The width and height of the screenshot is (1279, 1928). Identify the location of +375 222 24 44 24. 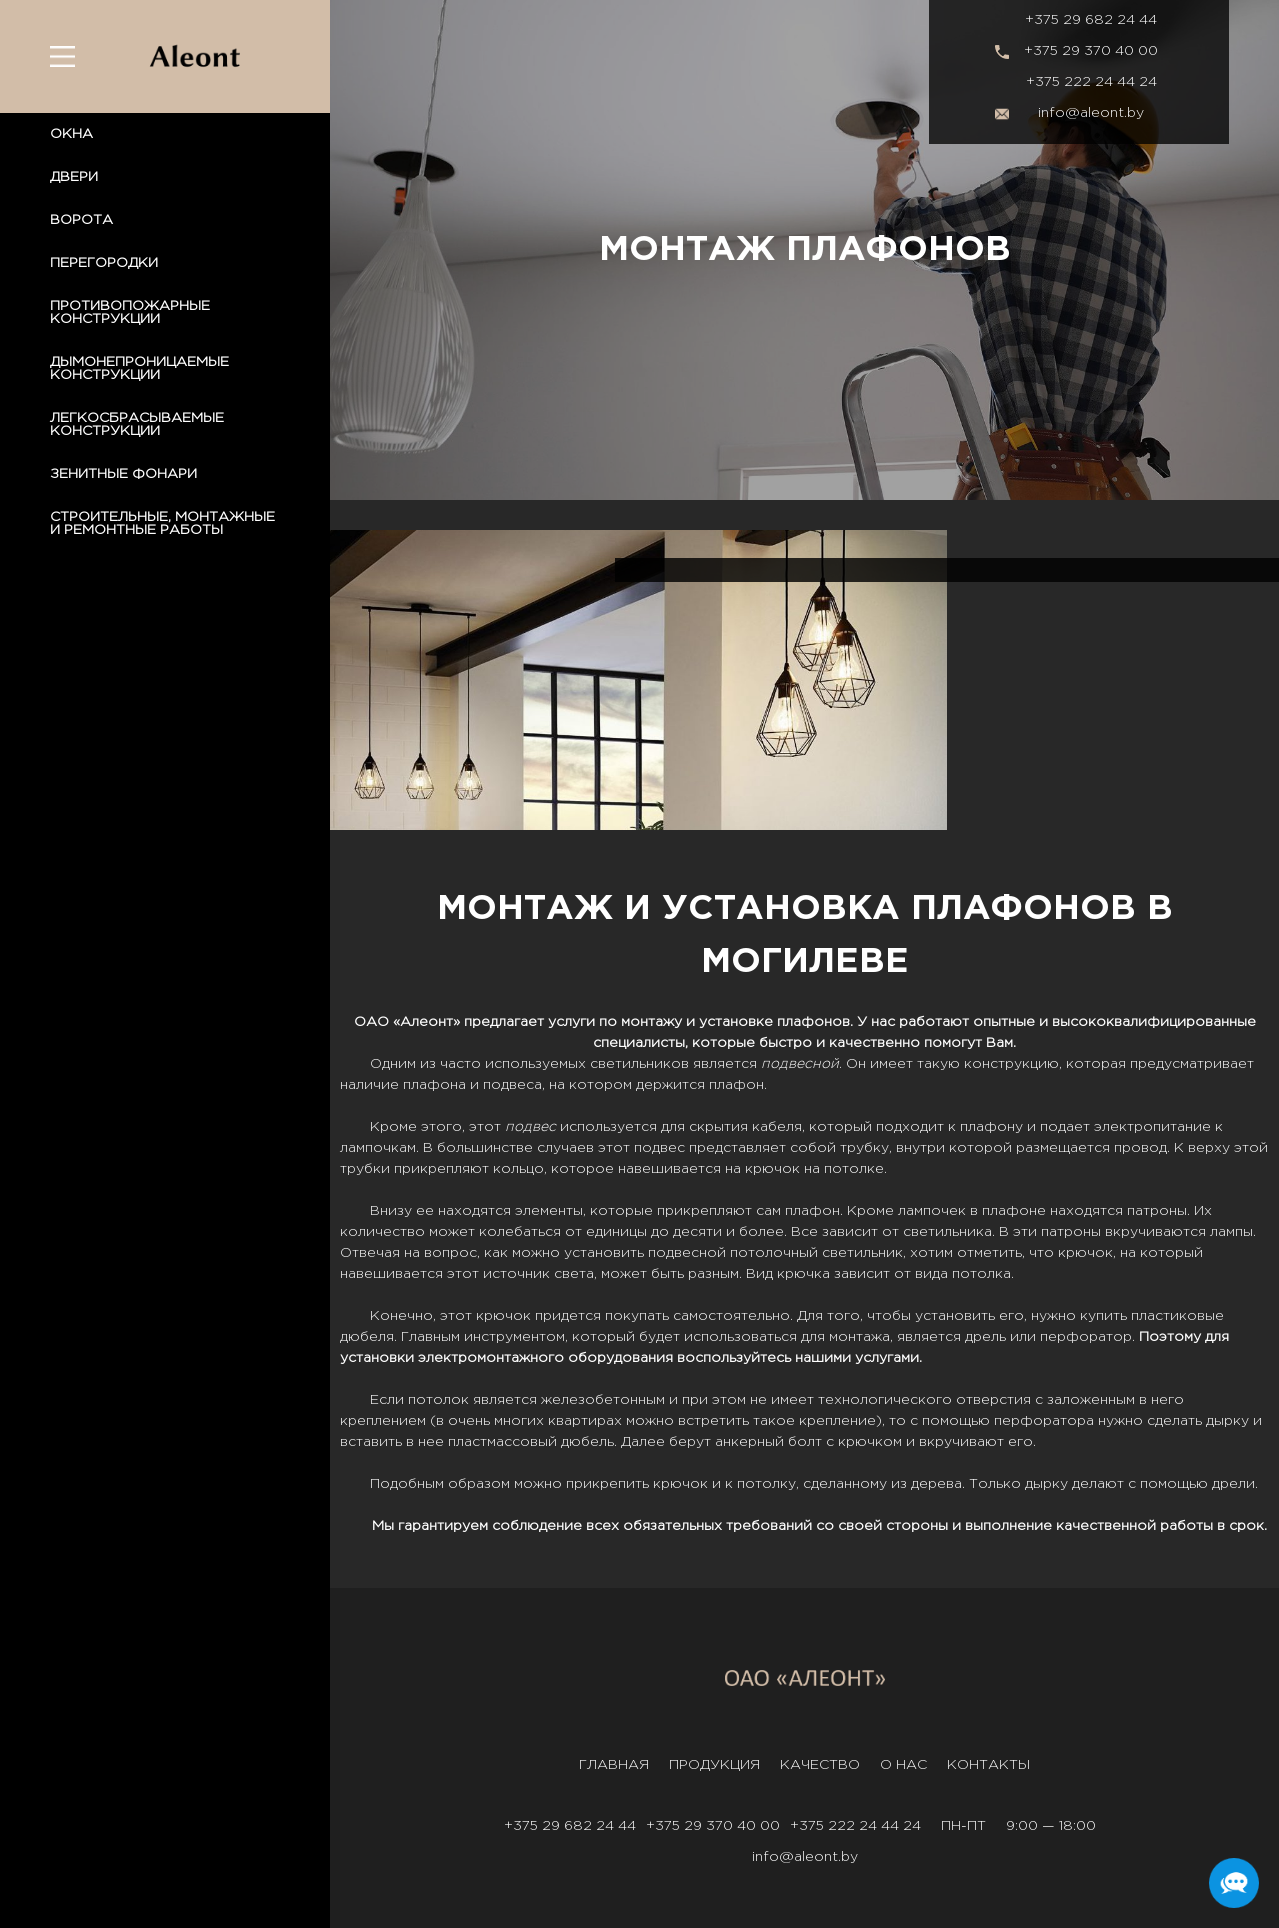
(1091, 82).